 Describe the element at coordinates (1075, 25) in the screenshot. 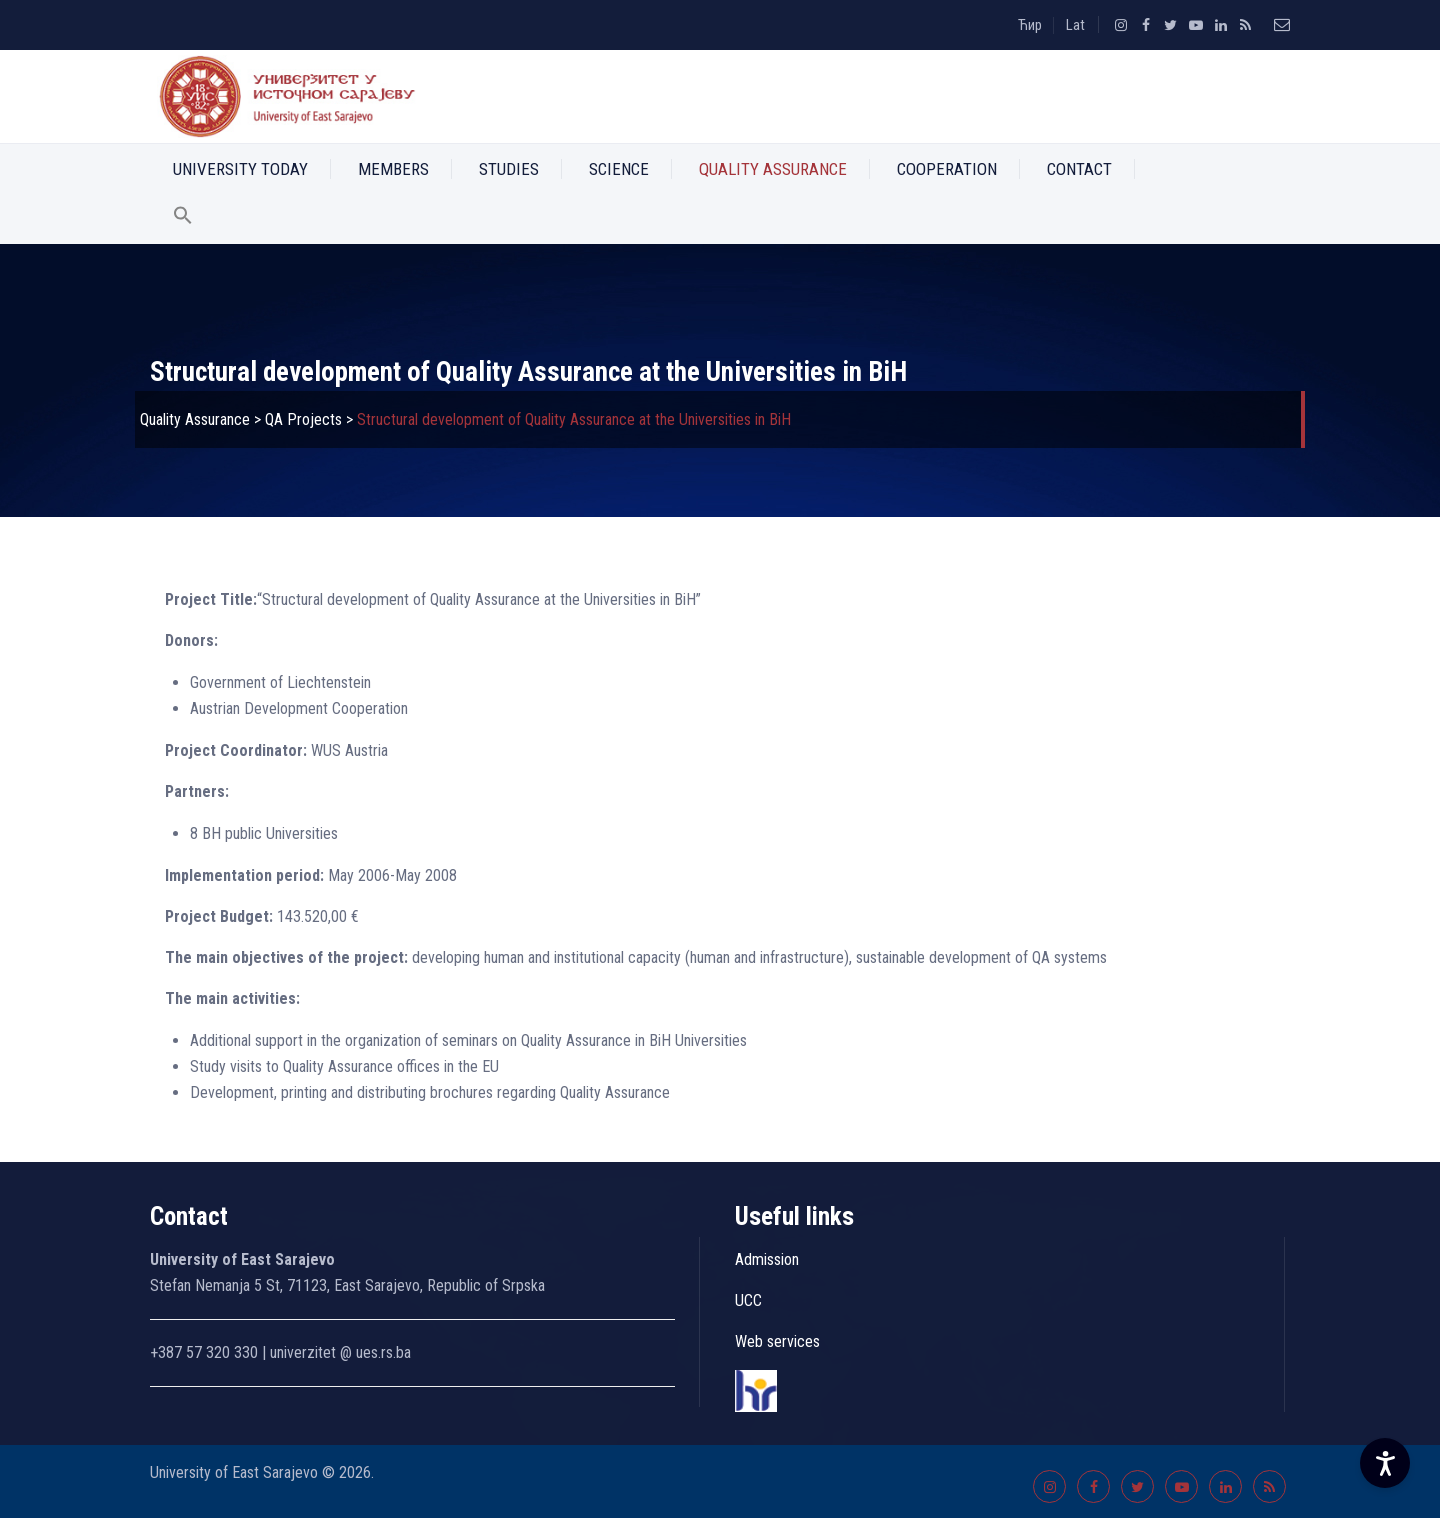

I see `Lat` at that location.